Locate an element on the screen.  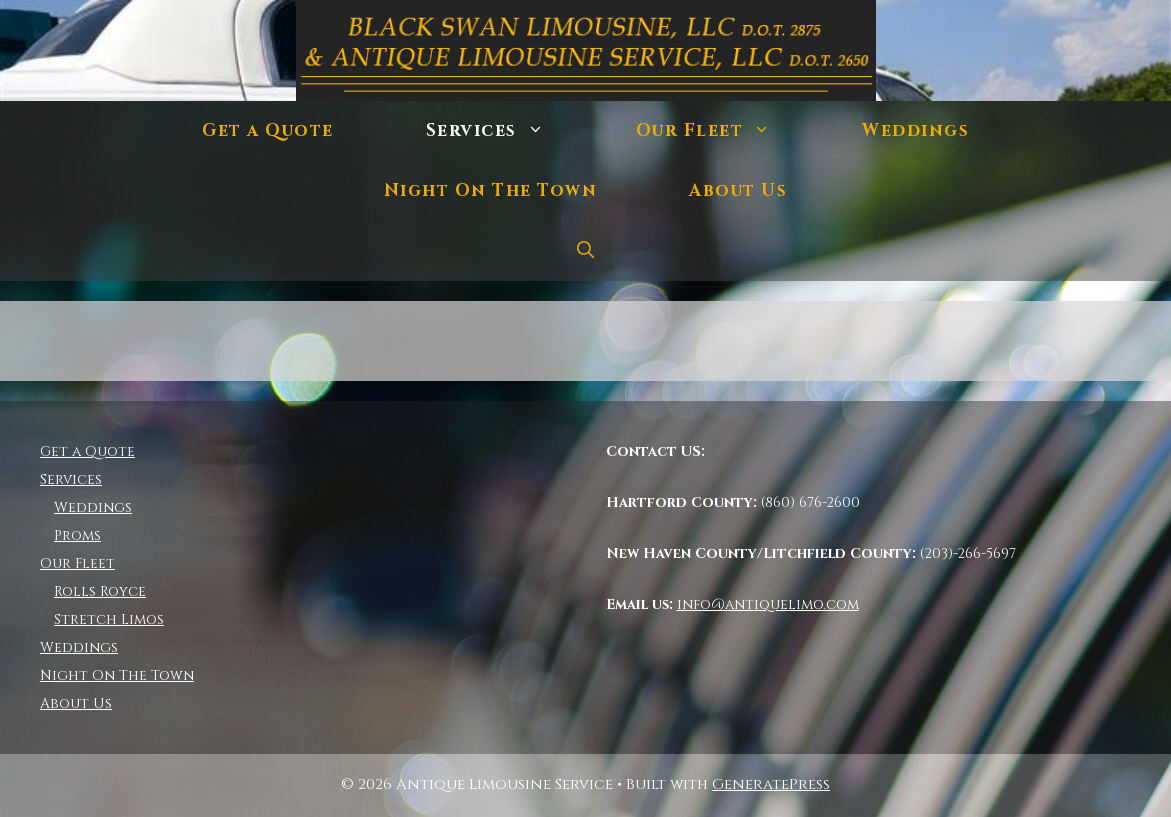
[Open Search Bar] is located at coordinates (585, 251).